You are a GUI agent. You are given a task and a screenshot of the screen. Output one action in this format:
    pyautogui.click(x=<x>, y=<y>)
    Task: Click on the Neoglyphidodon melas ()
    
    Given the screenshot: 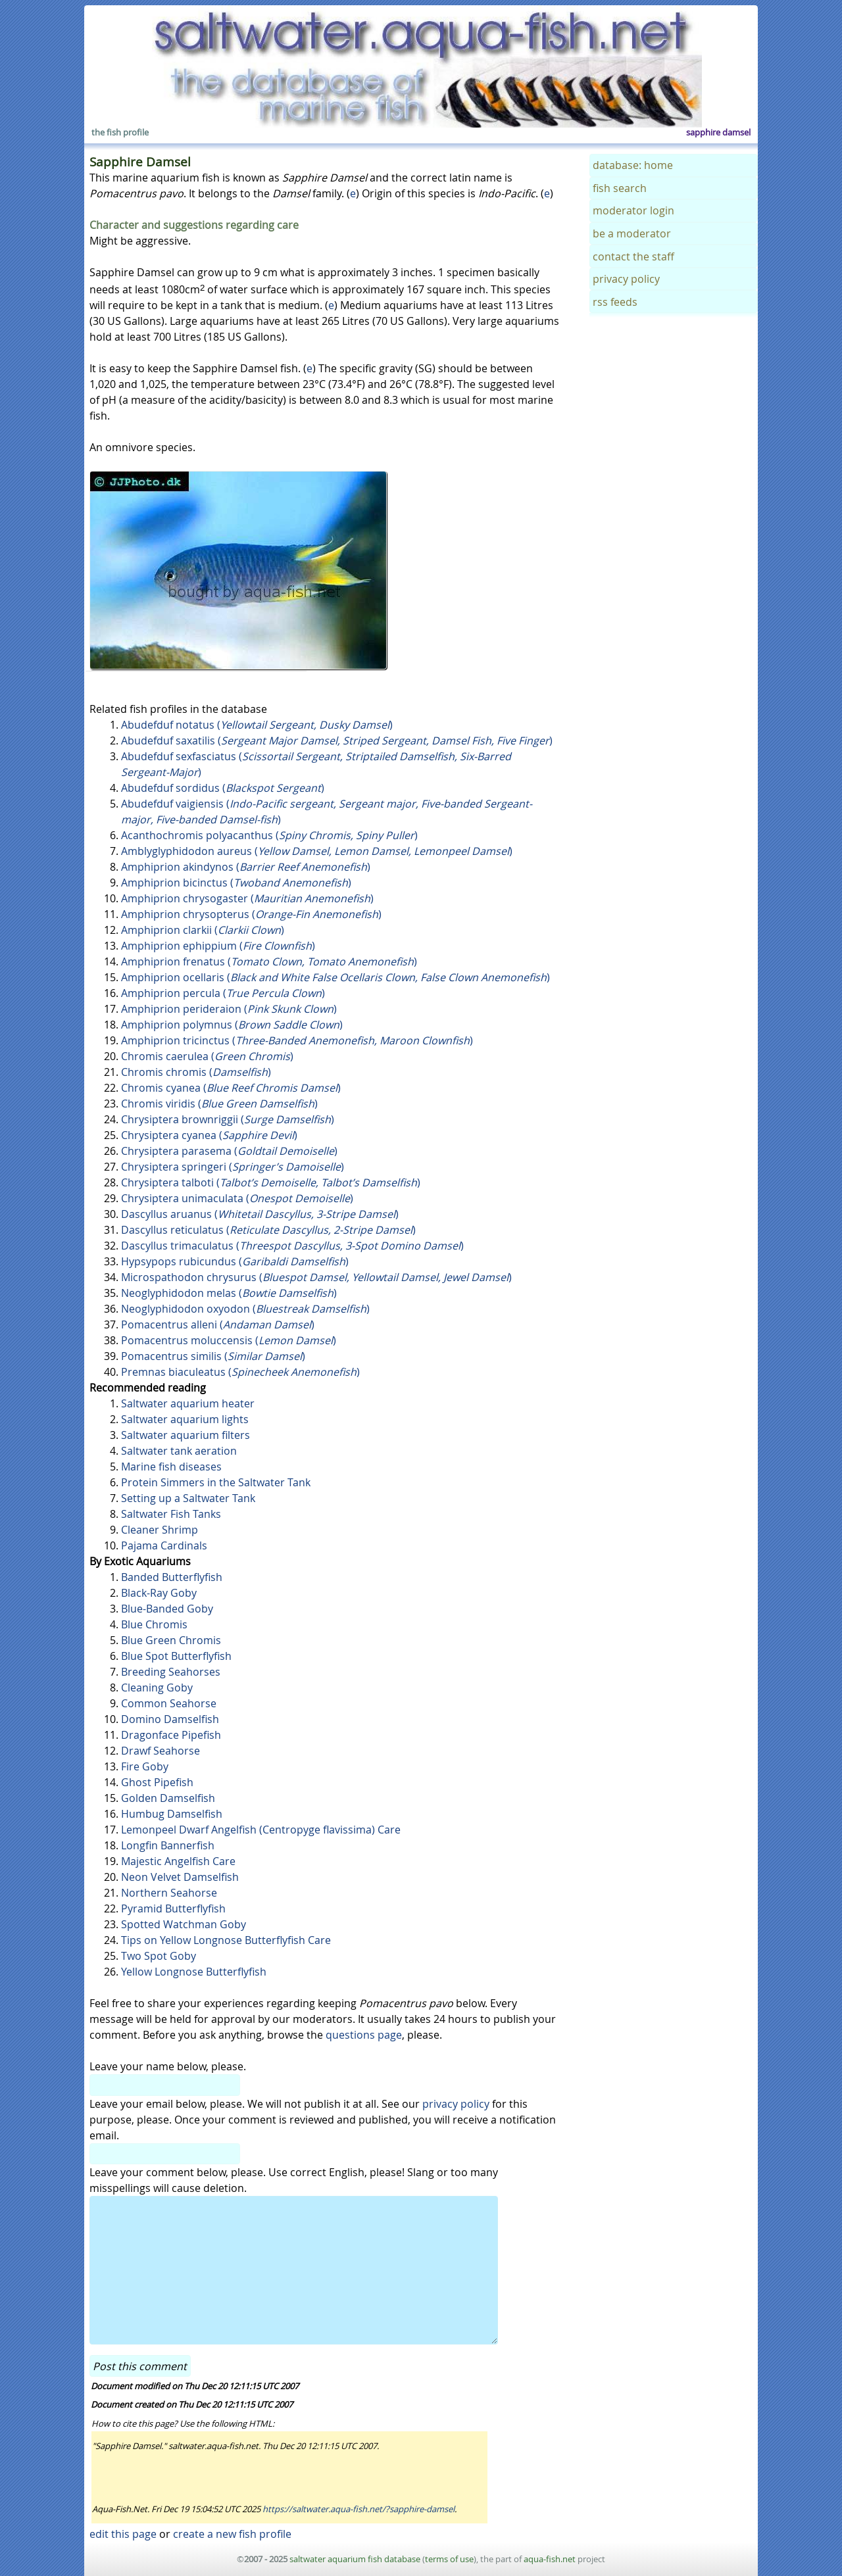 What is the action you would take?
    pyautogui.click(x=229, y=1293)
    